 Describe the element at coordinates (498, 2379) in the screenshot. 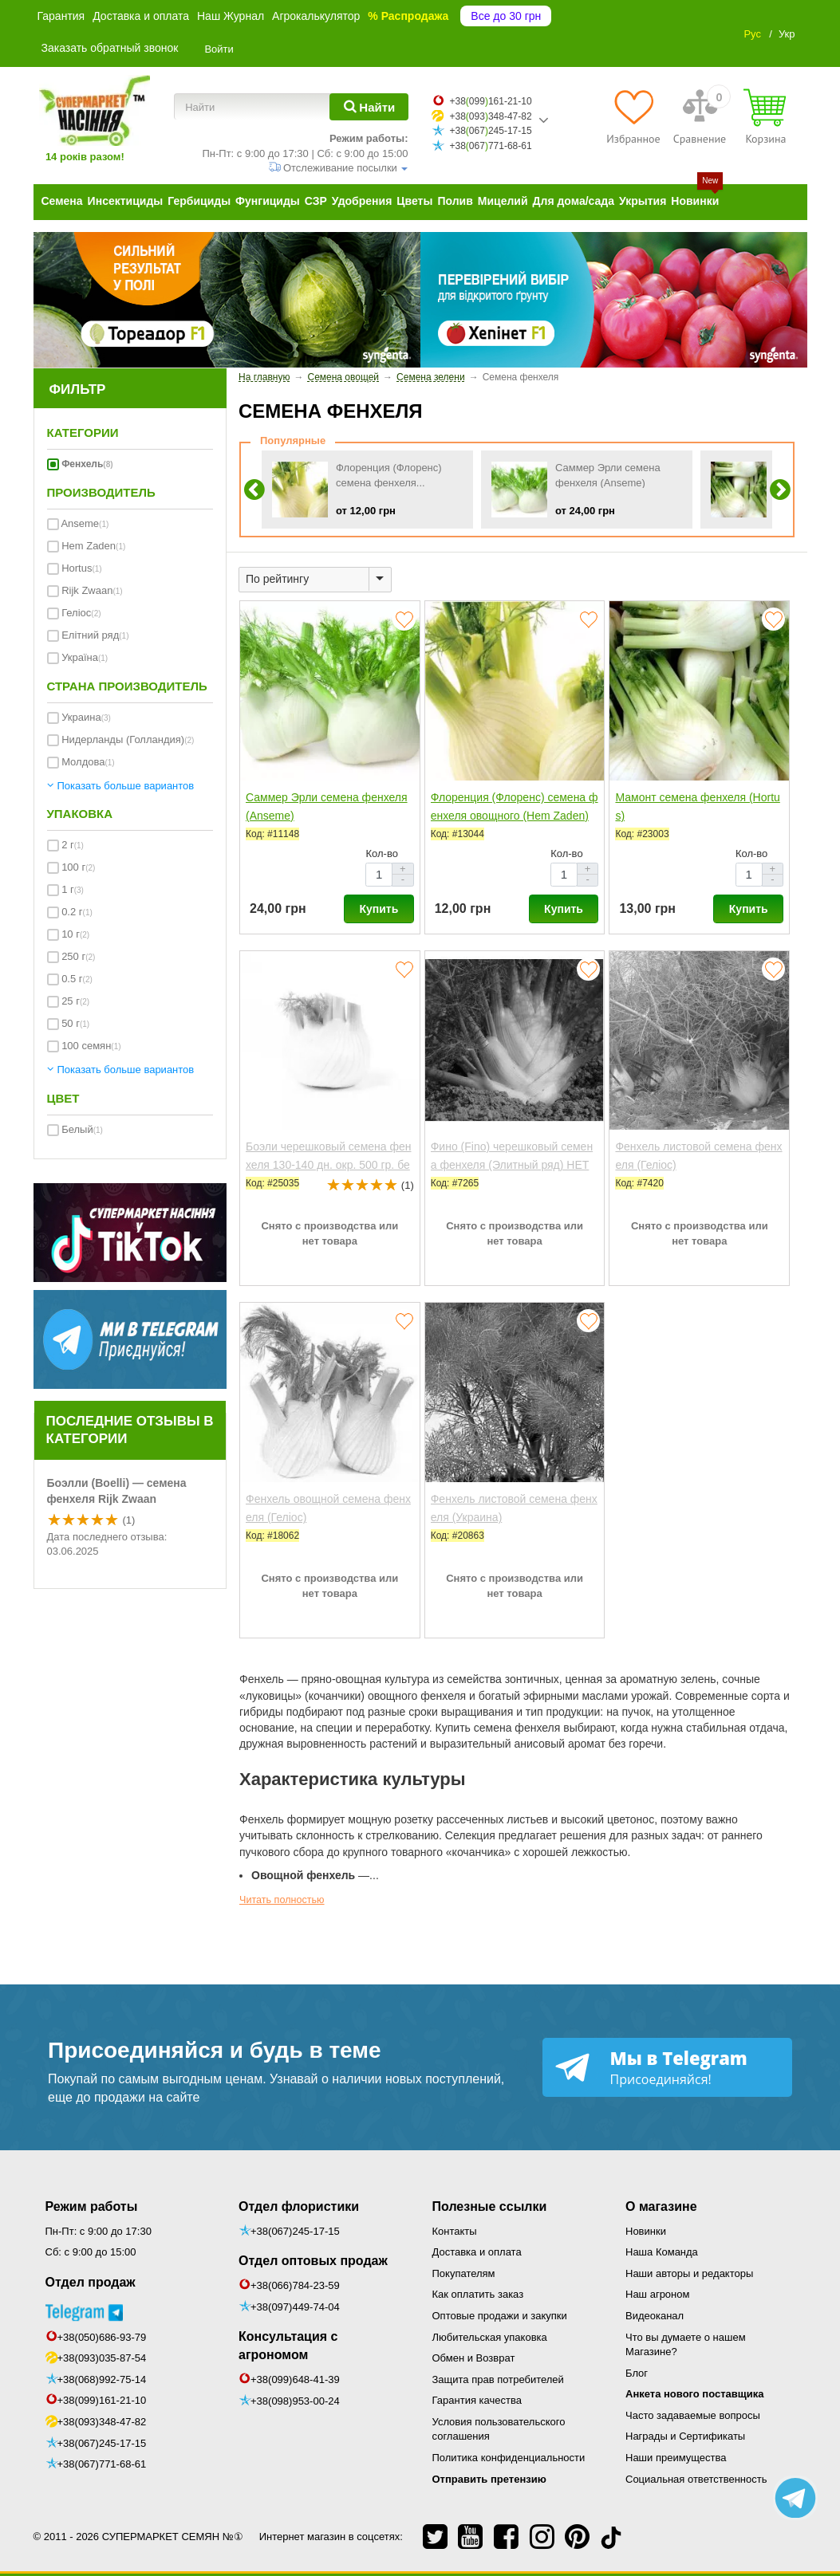

I see `Защита прав потребителей` at that location.